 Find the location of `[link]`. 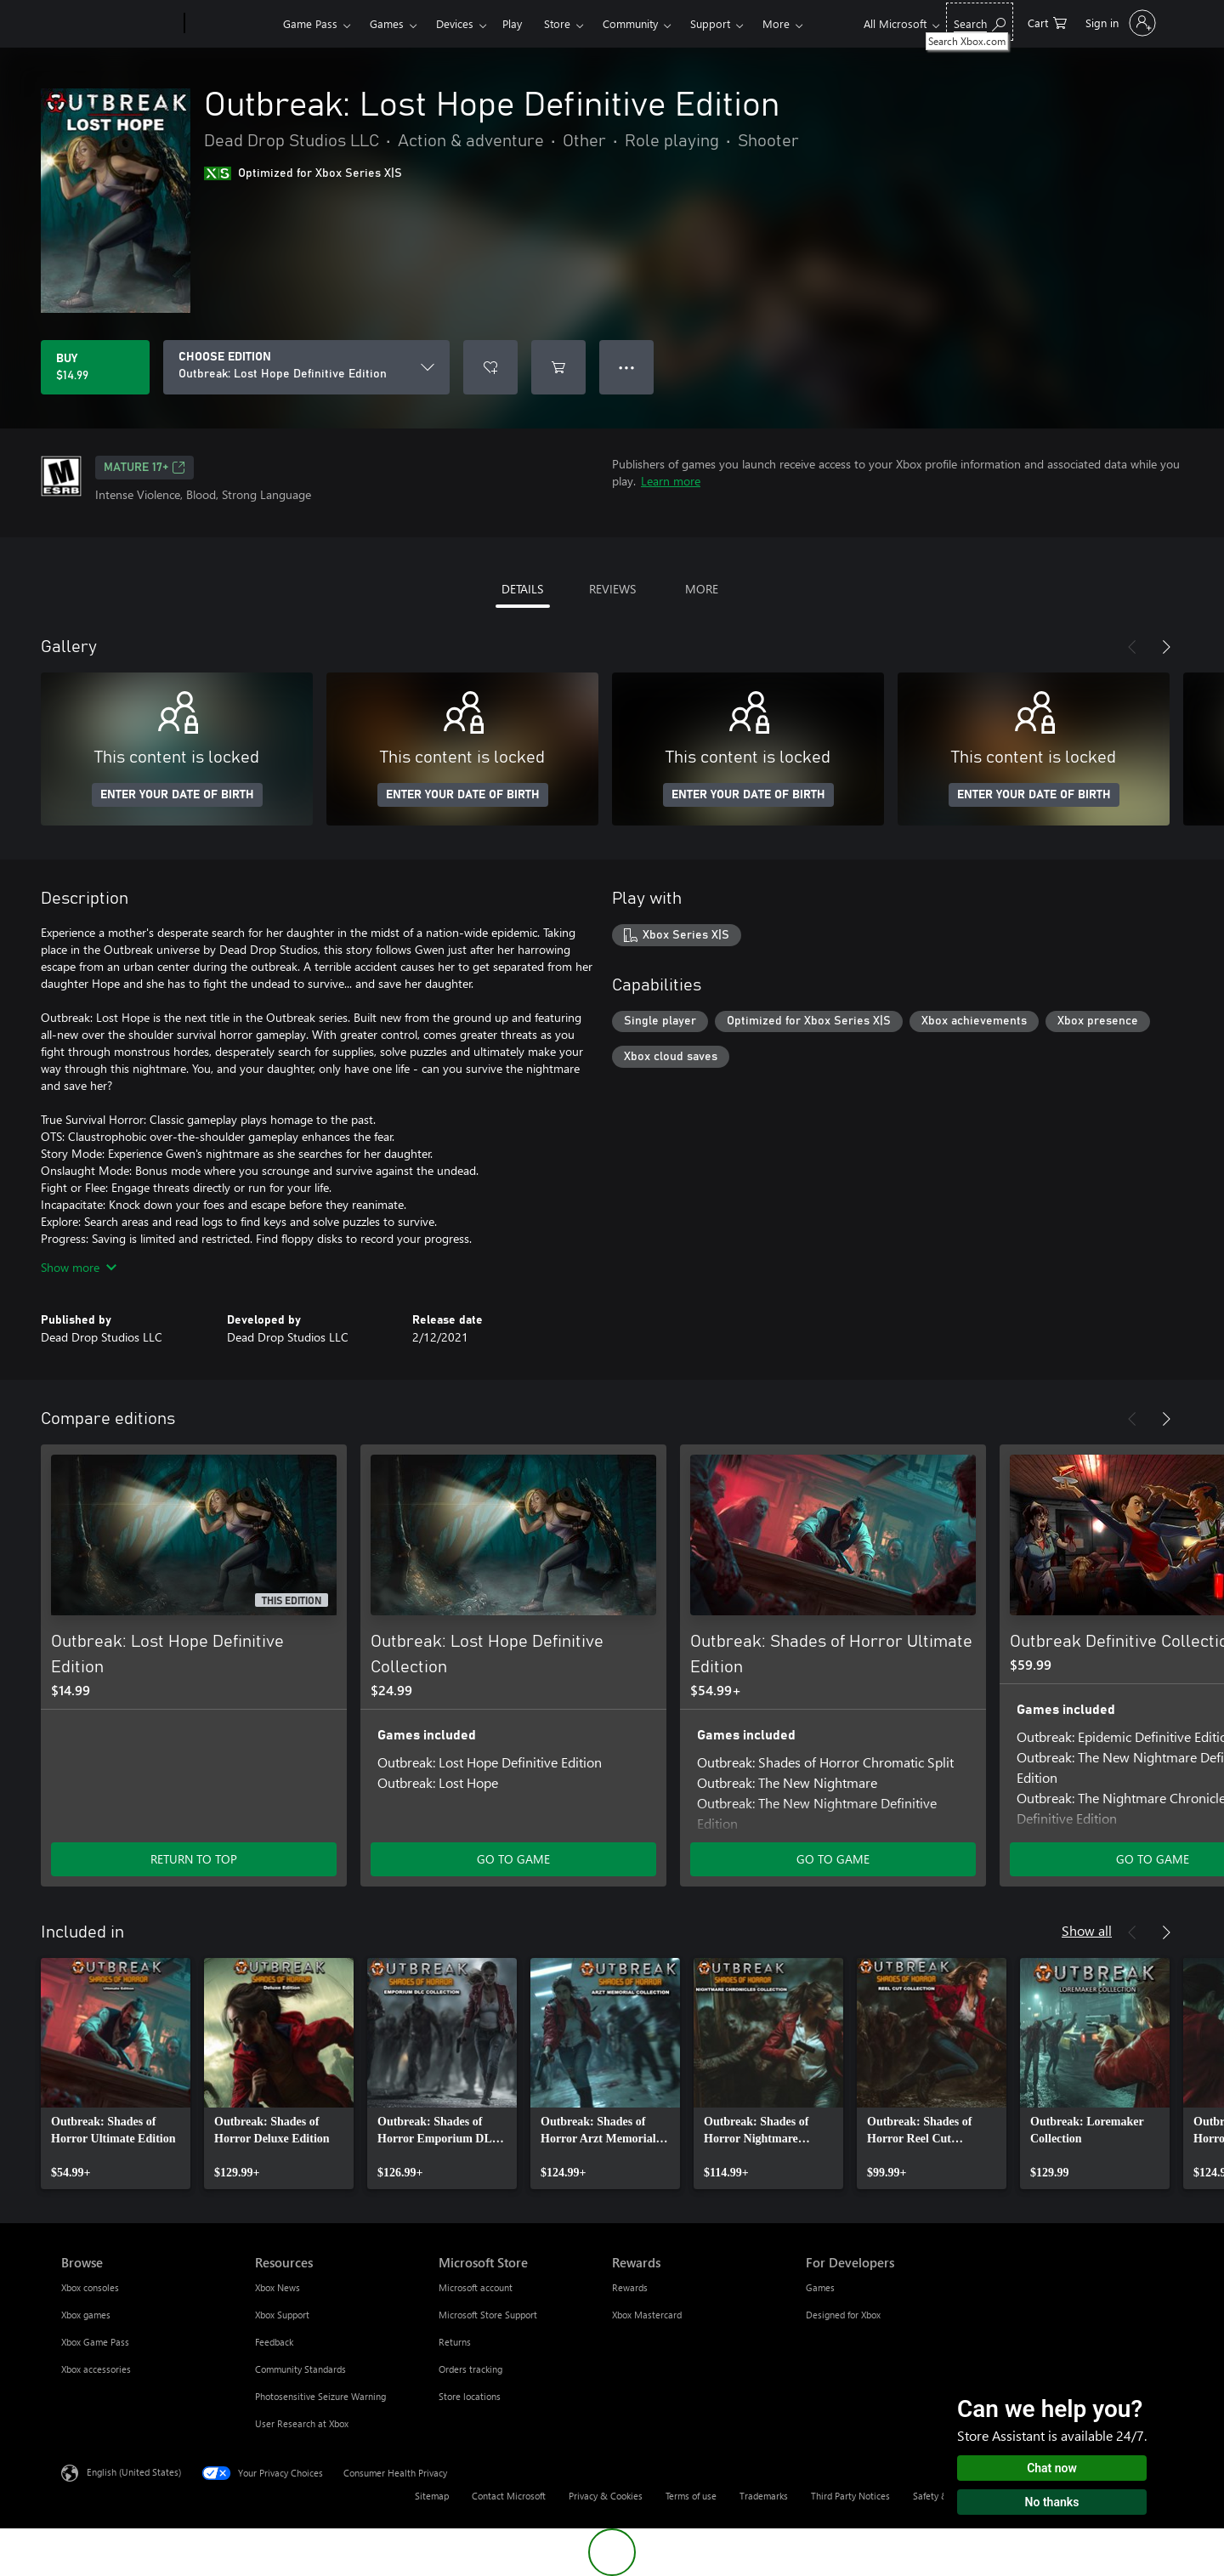

[link] is located at coordinates (115, 2073).